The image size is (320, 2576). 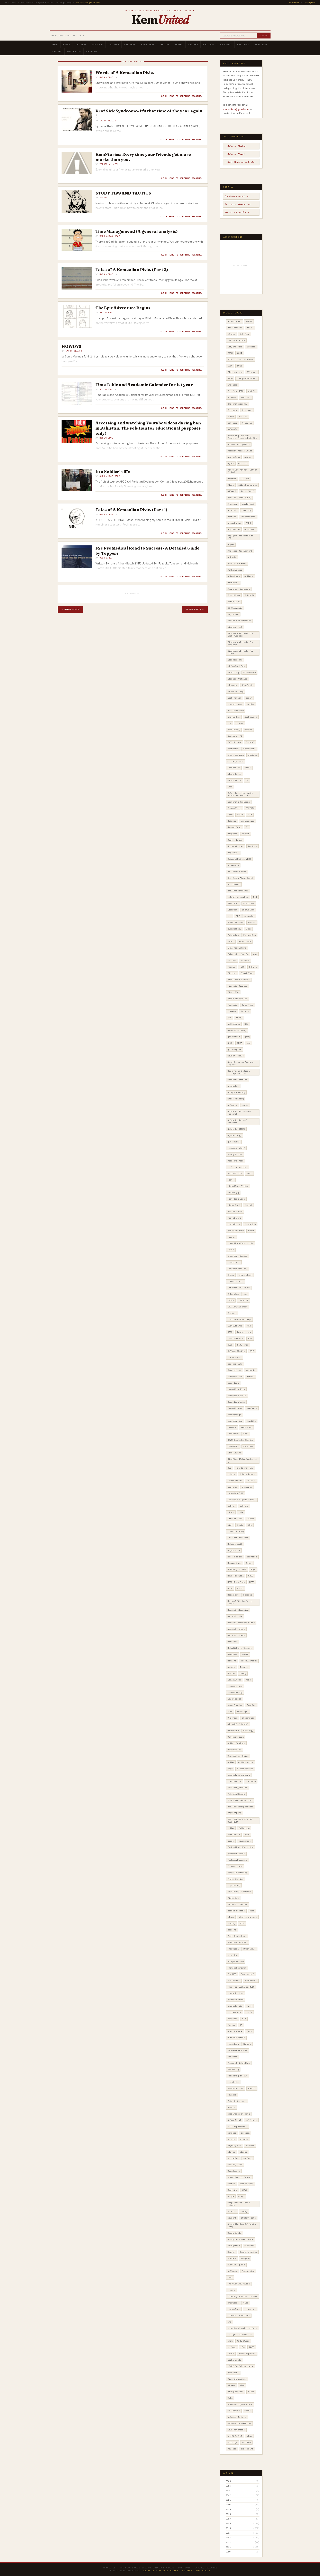 I want to click on Search, so click(x=263, y=35).